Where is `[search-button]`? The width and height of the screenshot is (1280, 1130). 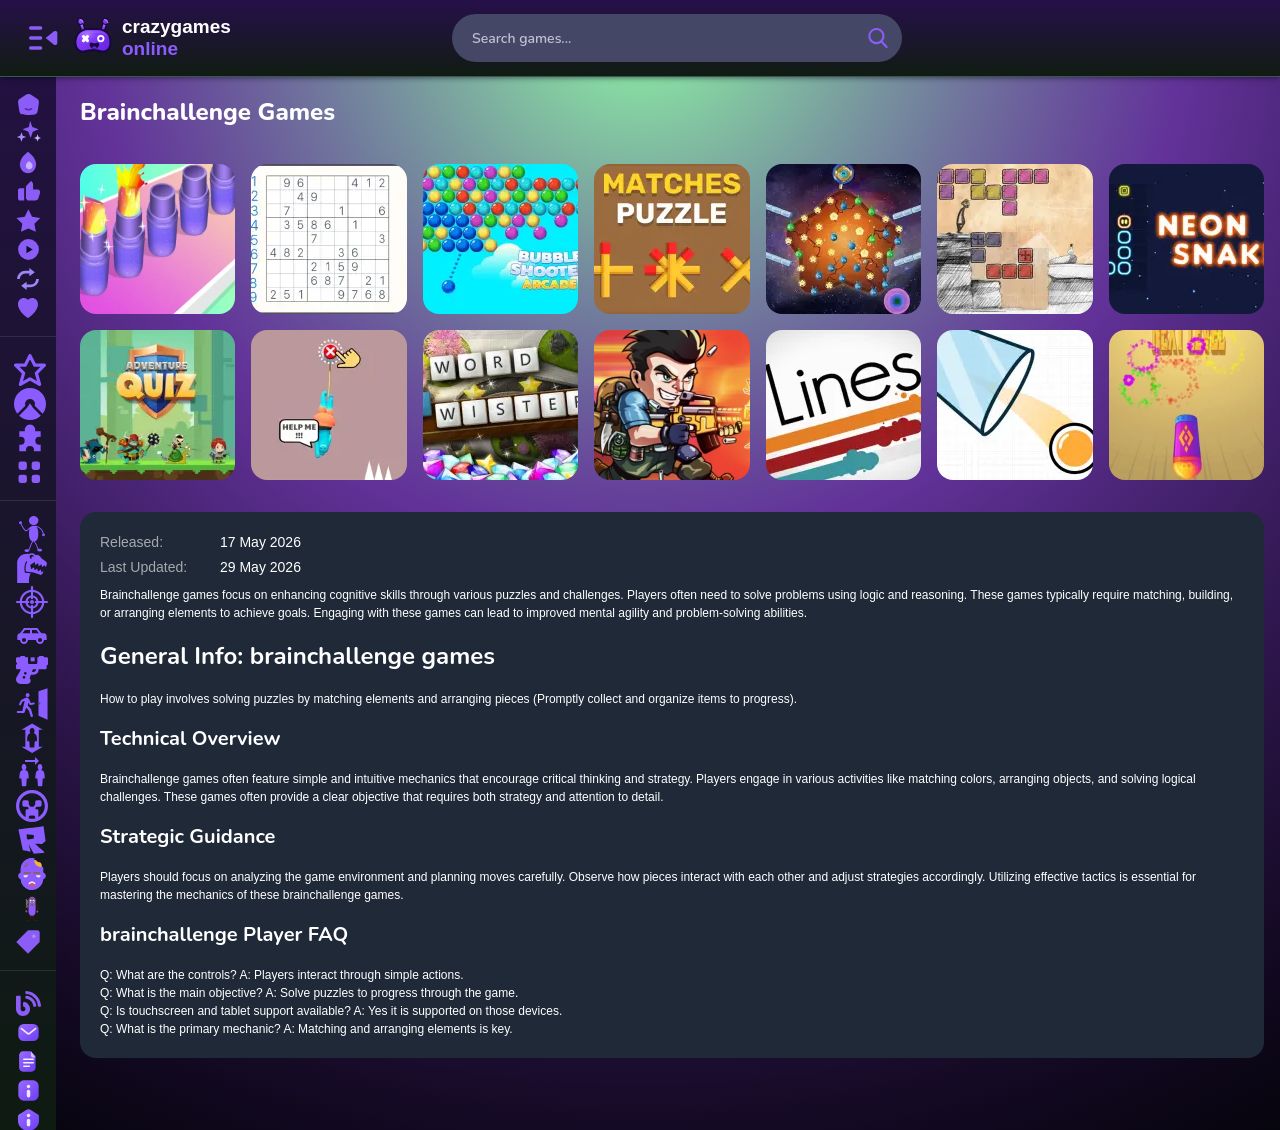 [search-button] is located at coordinates (878, 38).